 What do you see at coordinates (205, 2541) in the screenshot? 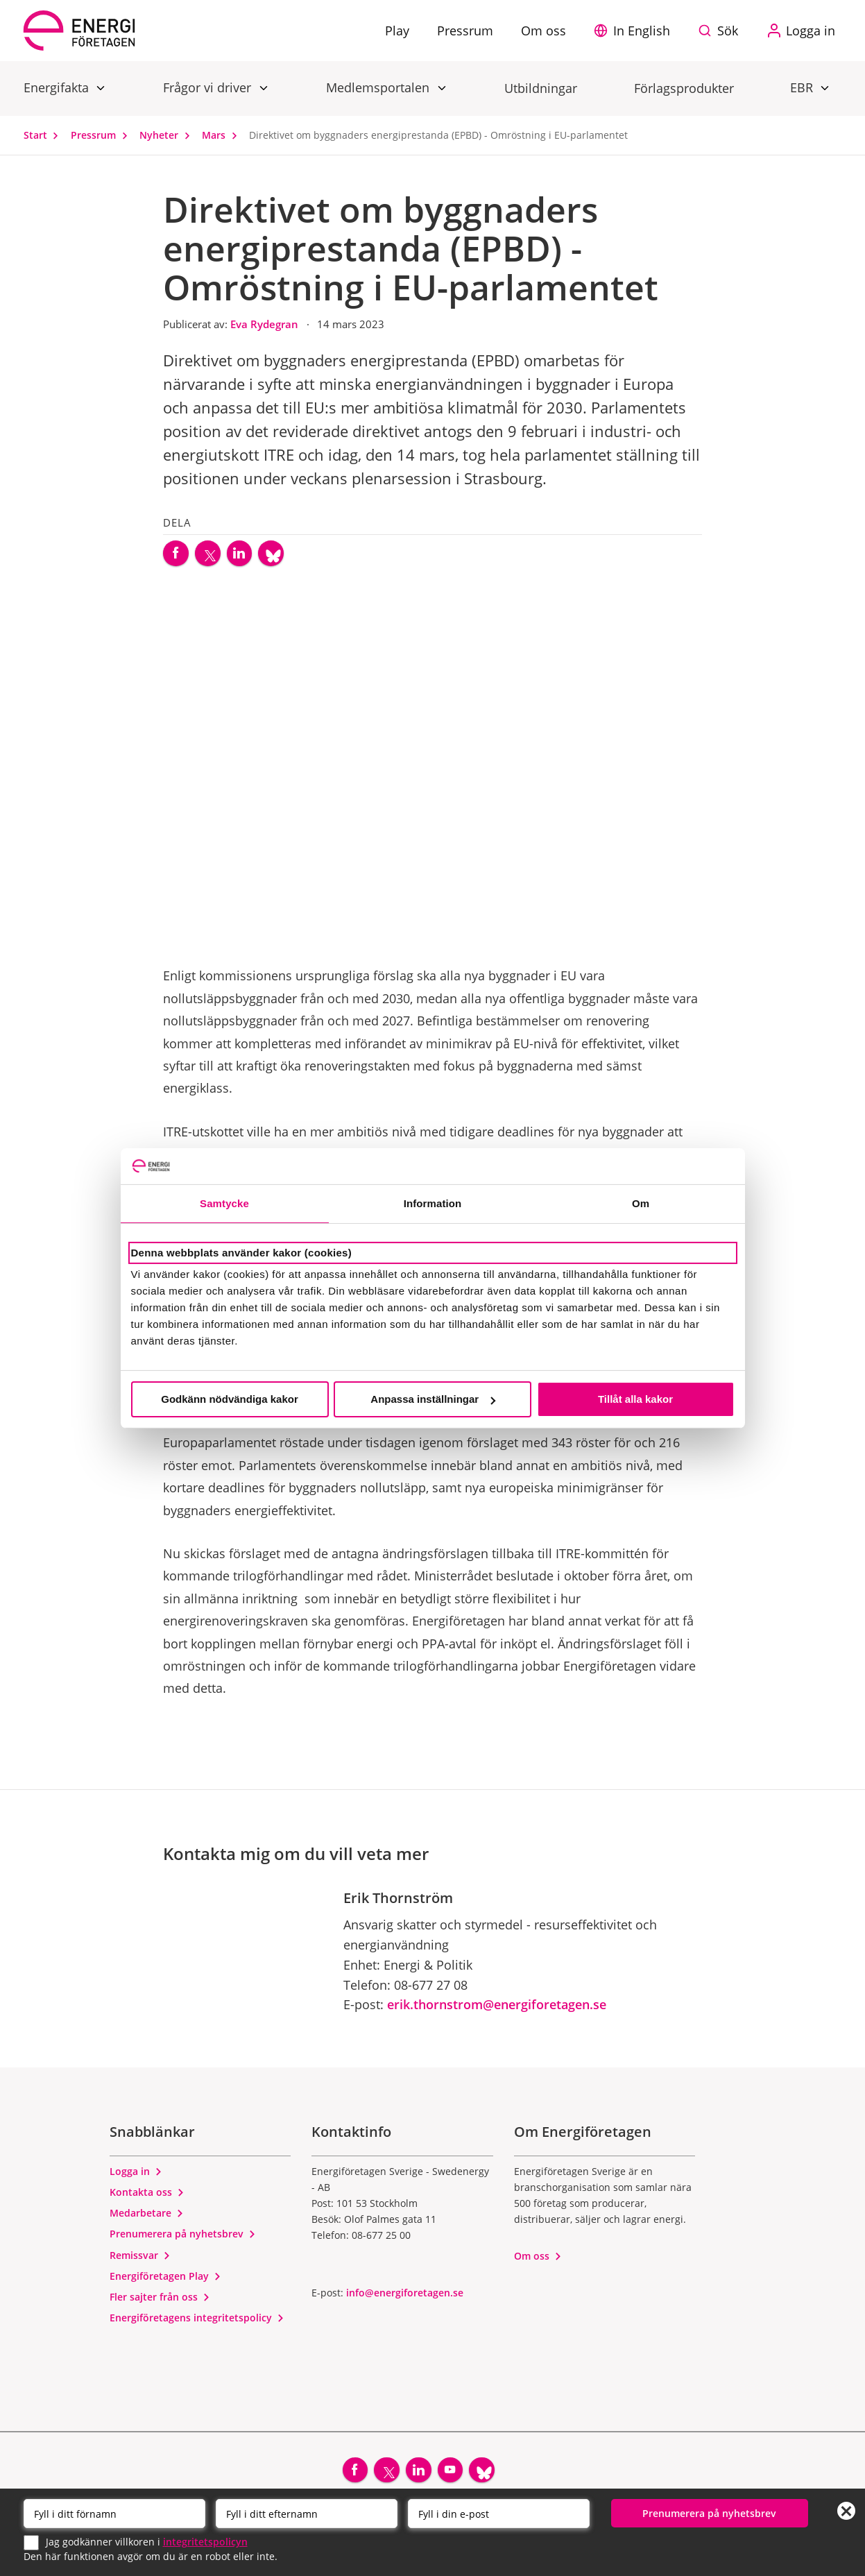
I see `integritetspolicyn` at bounding box center [205, 2541].